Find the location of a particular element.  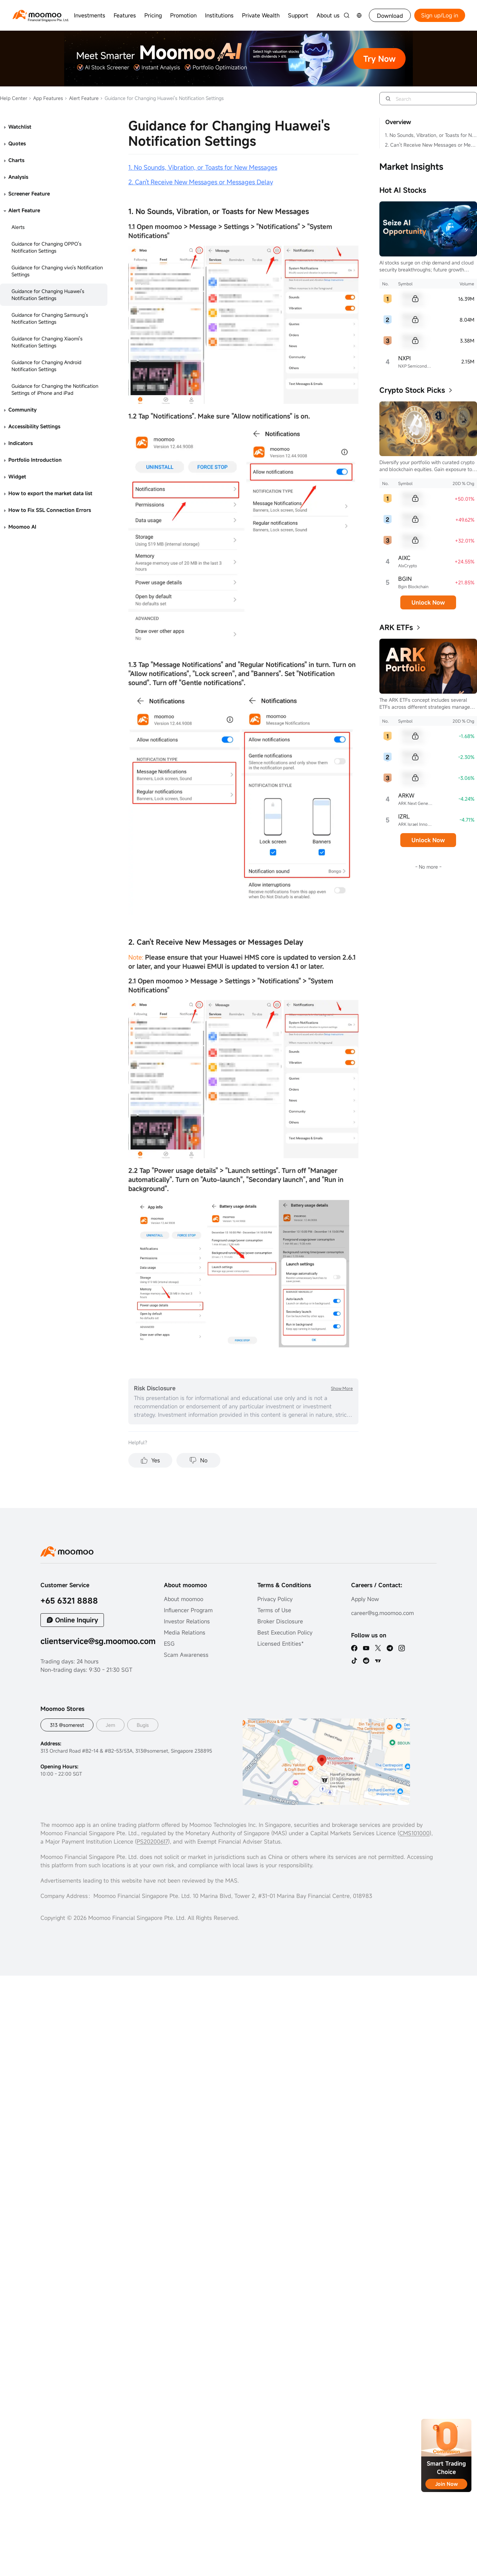

ESG is located at coordinates (169, 1643).